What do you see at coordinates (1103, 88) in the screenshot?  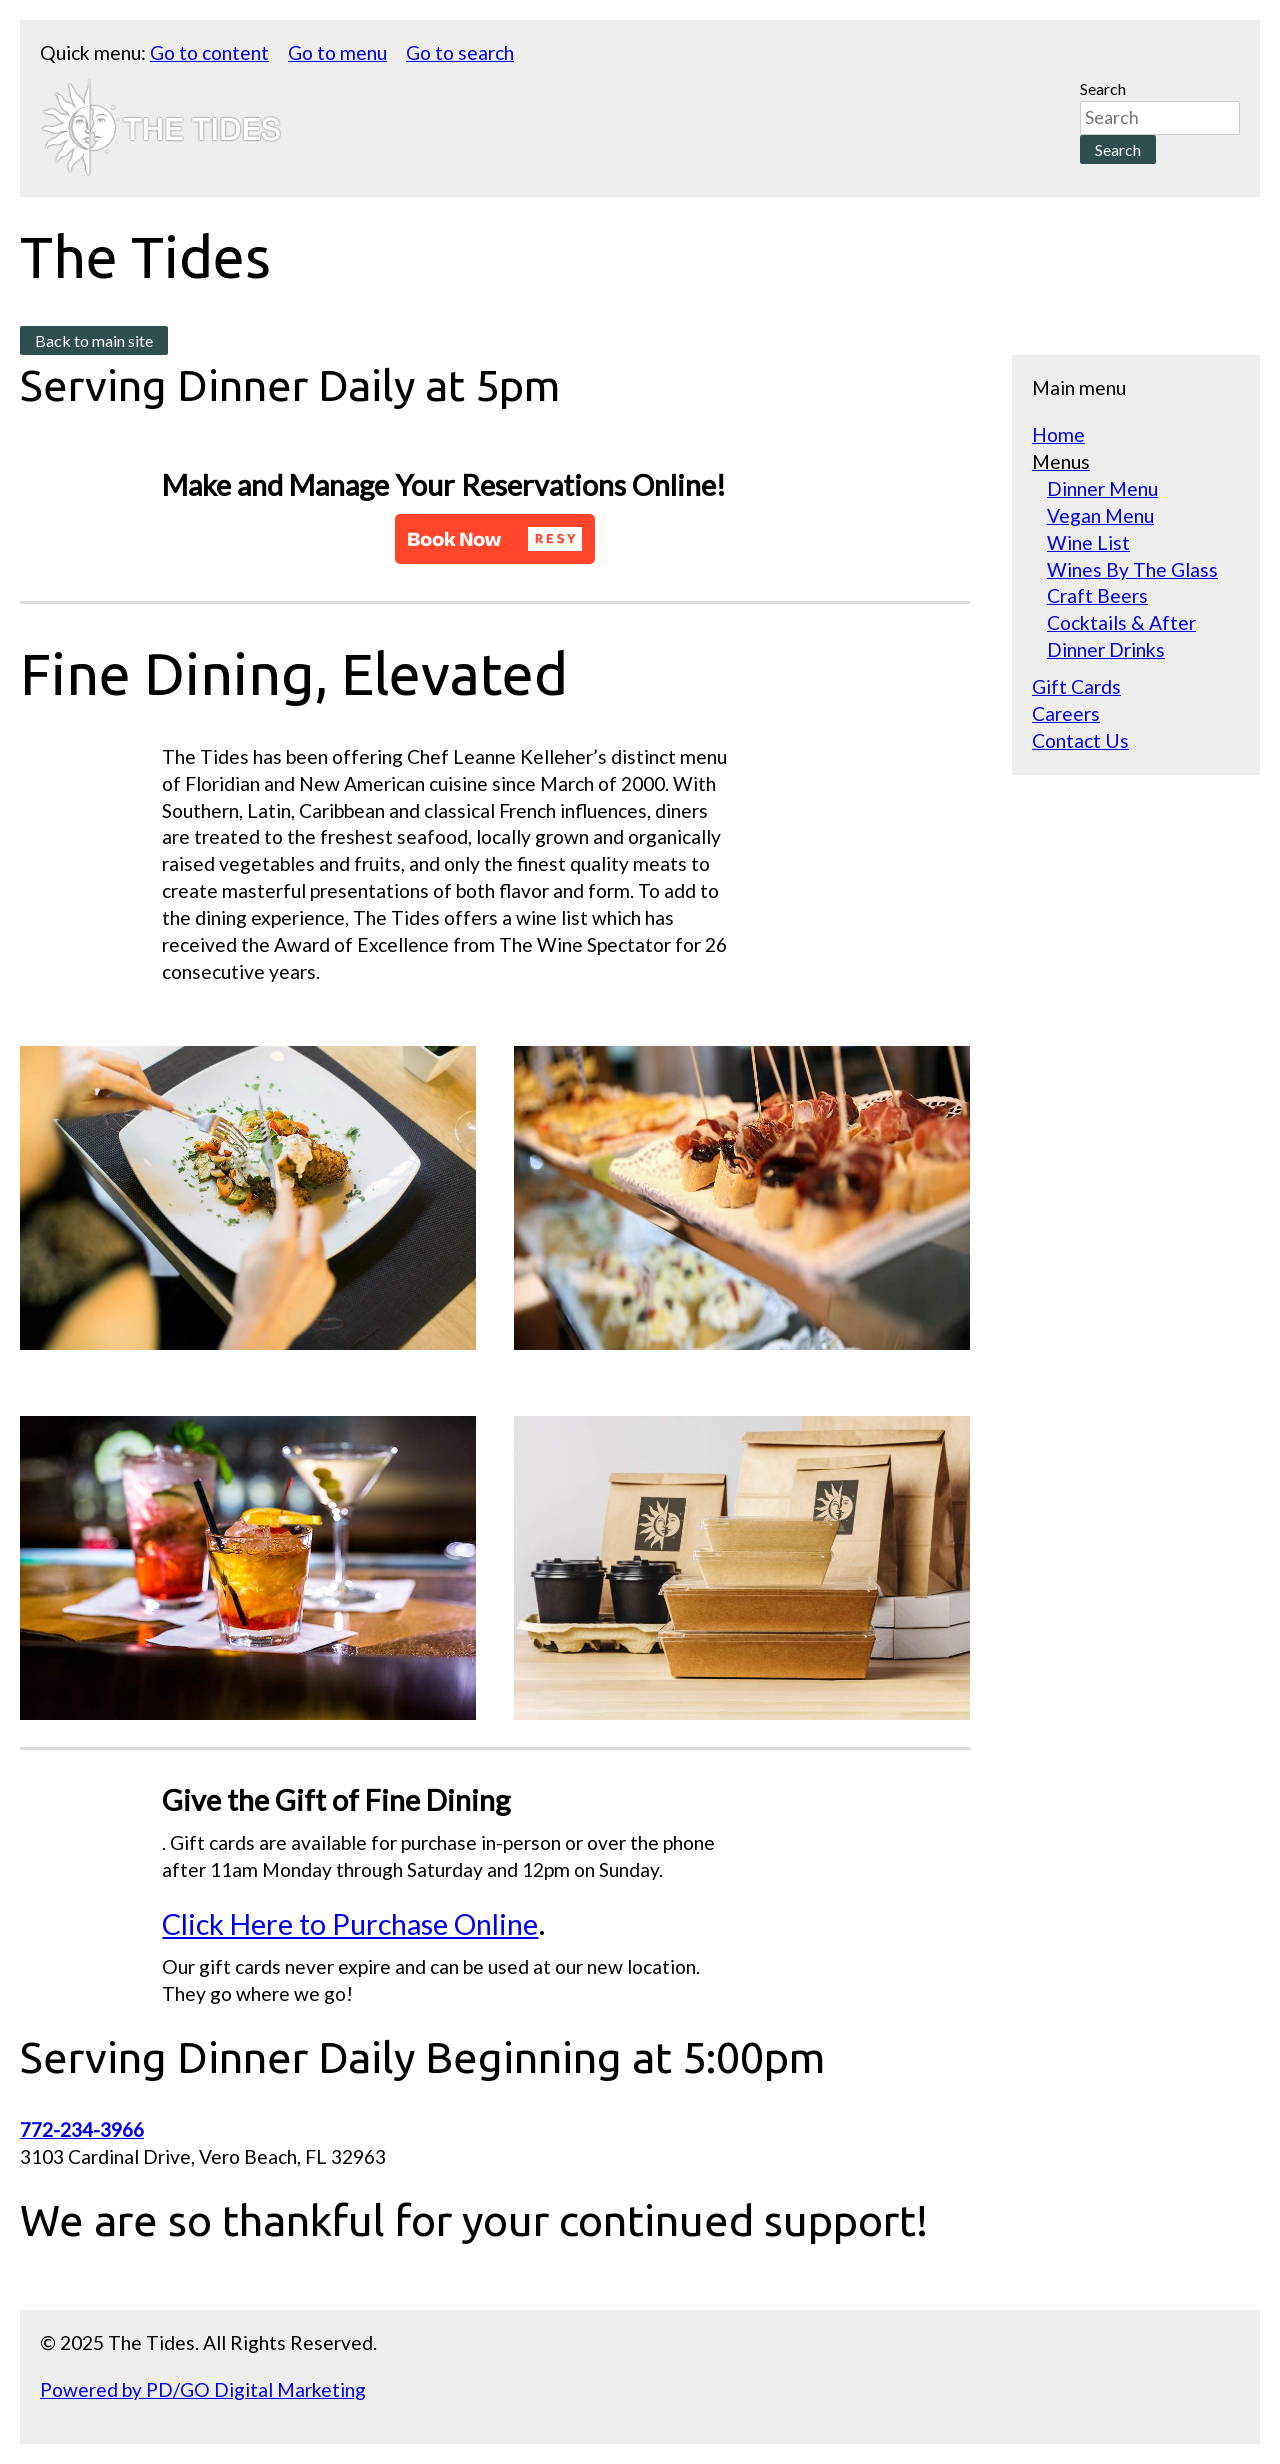 I see `Search` at bounding box center [1103, 88].